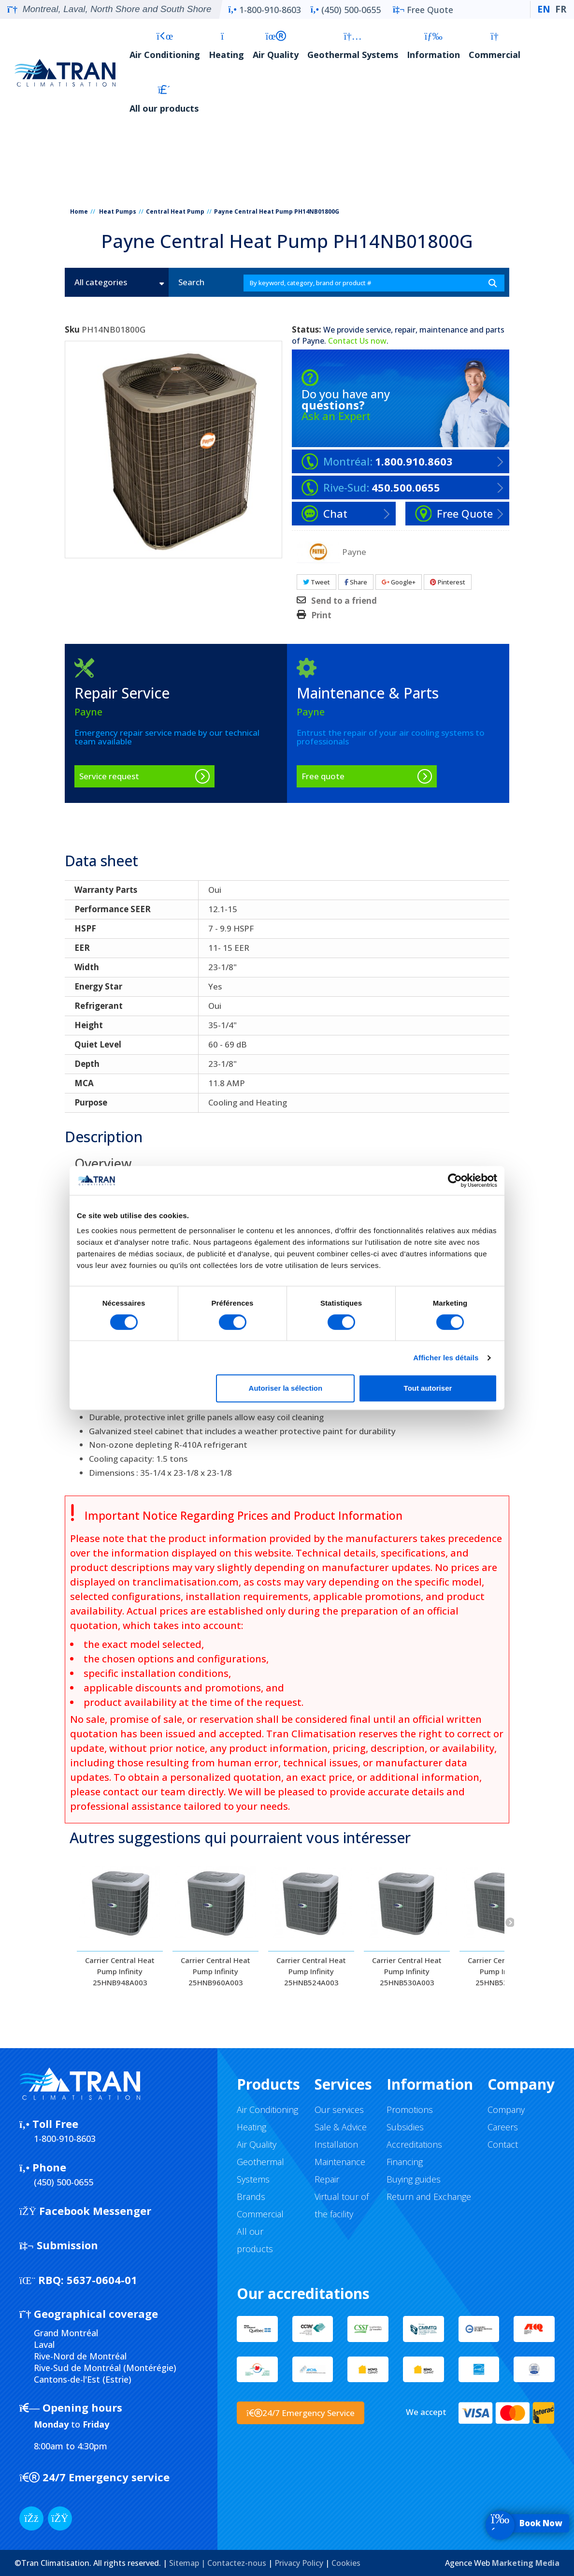 This screenshot has height=2576, width=574. Describe the element at coordinates (188, 2563) in the screenshot. I see `Sitemap |` at that location.